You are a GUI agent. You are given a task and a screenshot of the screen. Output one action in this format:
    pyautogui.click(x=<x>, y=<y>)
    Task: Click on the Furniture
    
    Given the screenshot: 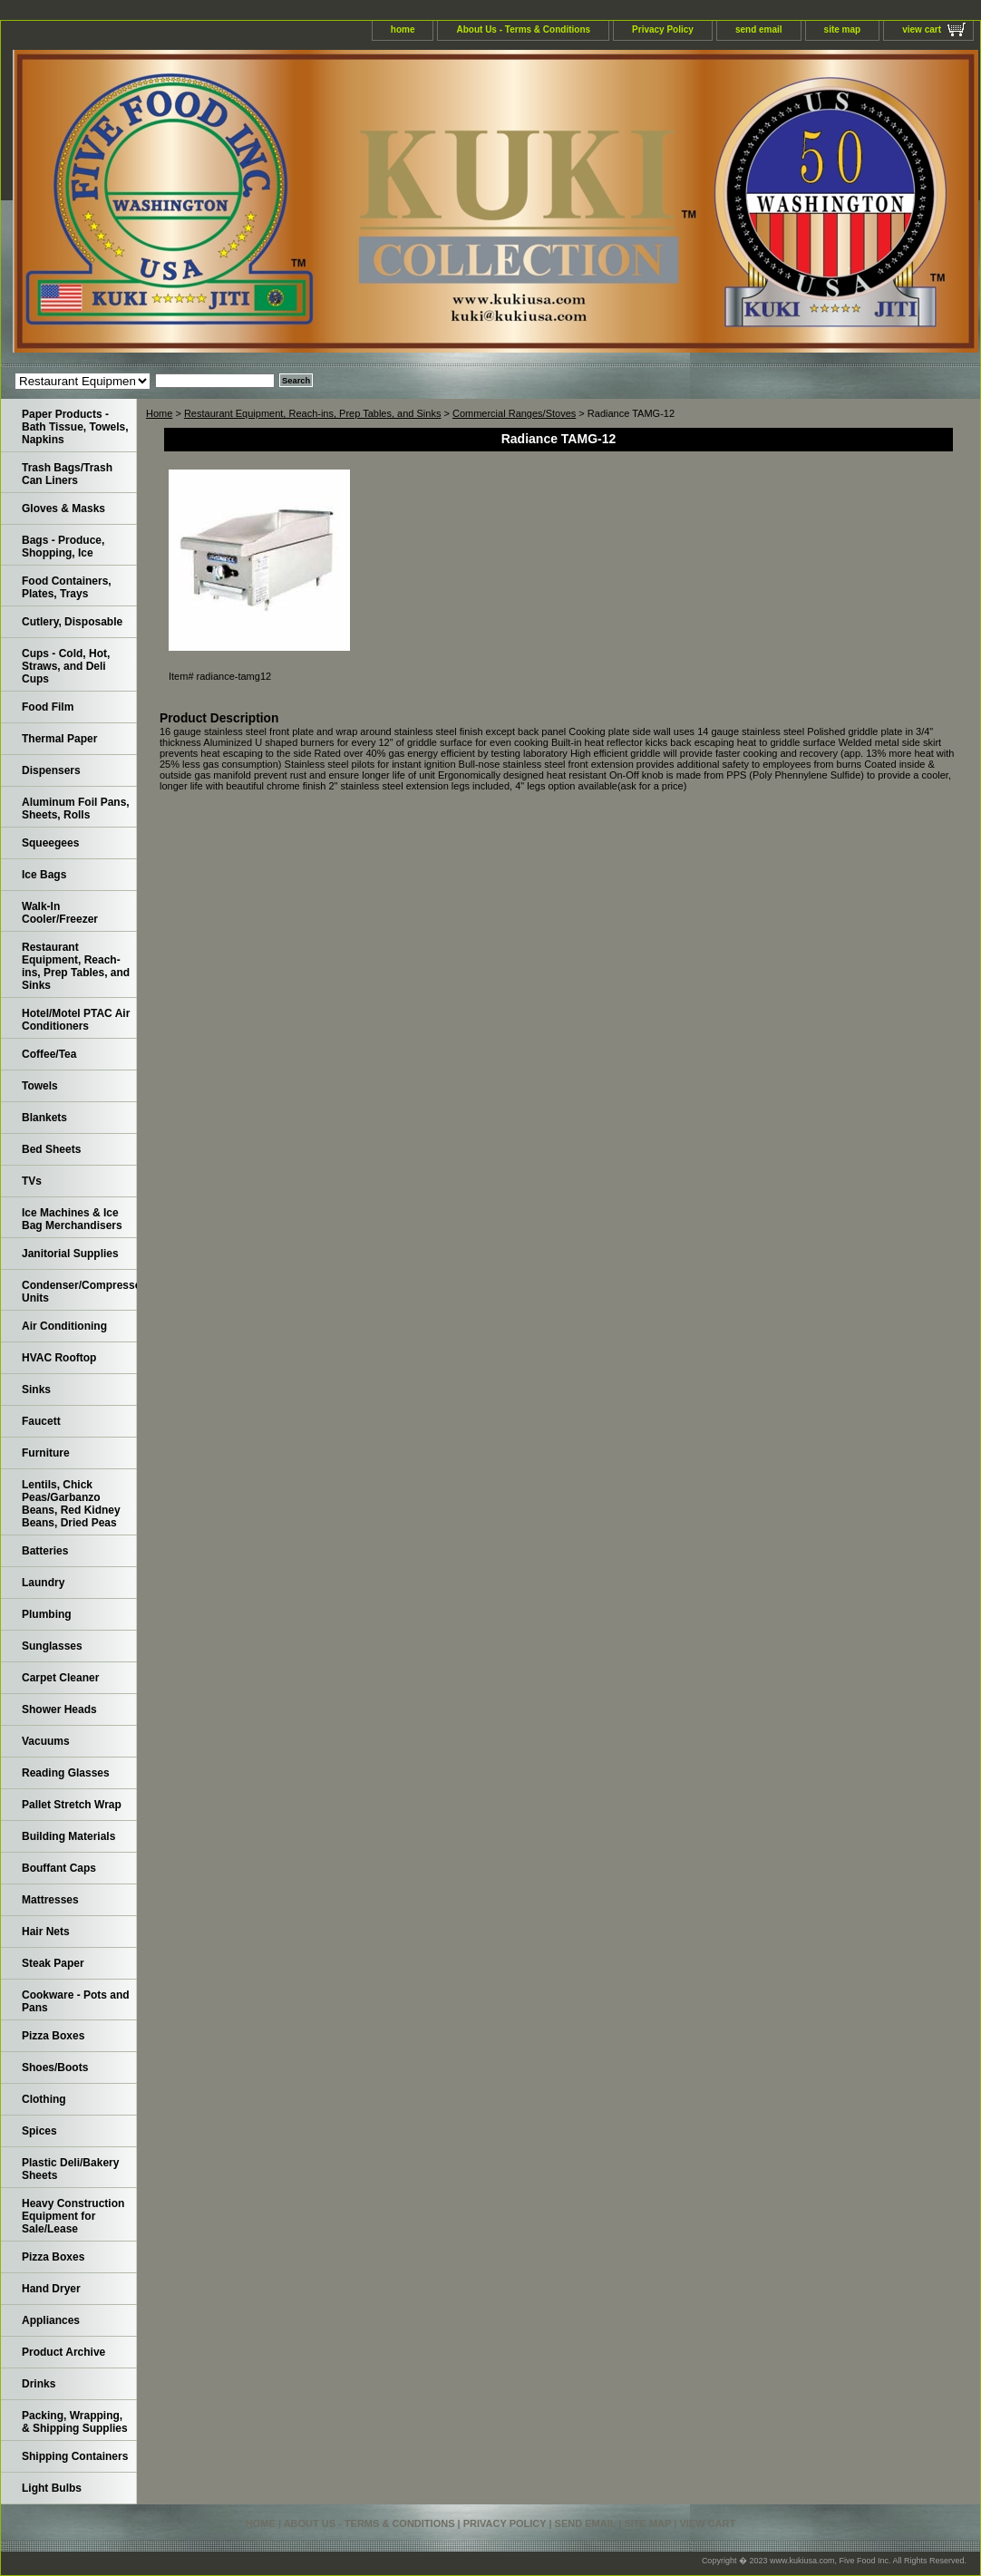 What is the action you would take?
    pyautogui.click(x=46, y=1453)
    